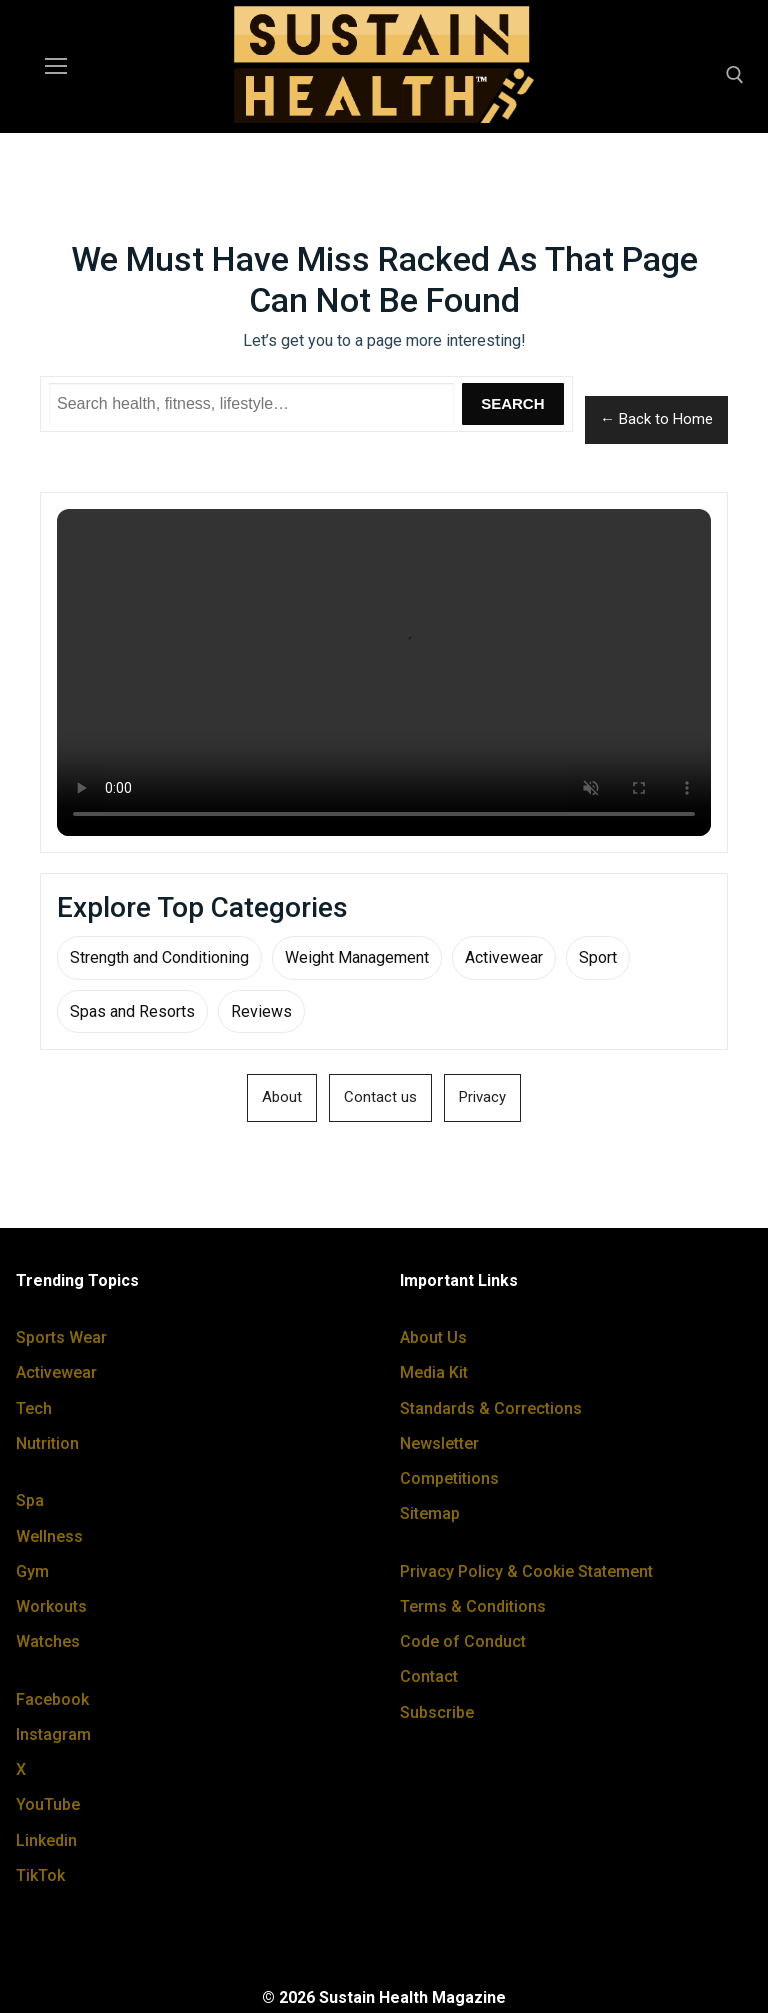 The height and width of the screenshot is (2013, 768). What do you see at coordinates (463, 1641) in the screenshot?
I see `Code of Conduct` at bounding box center [463, 1641].